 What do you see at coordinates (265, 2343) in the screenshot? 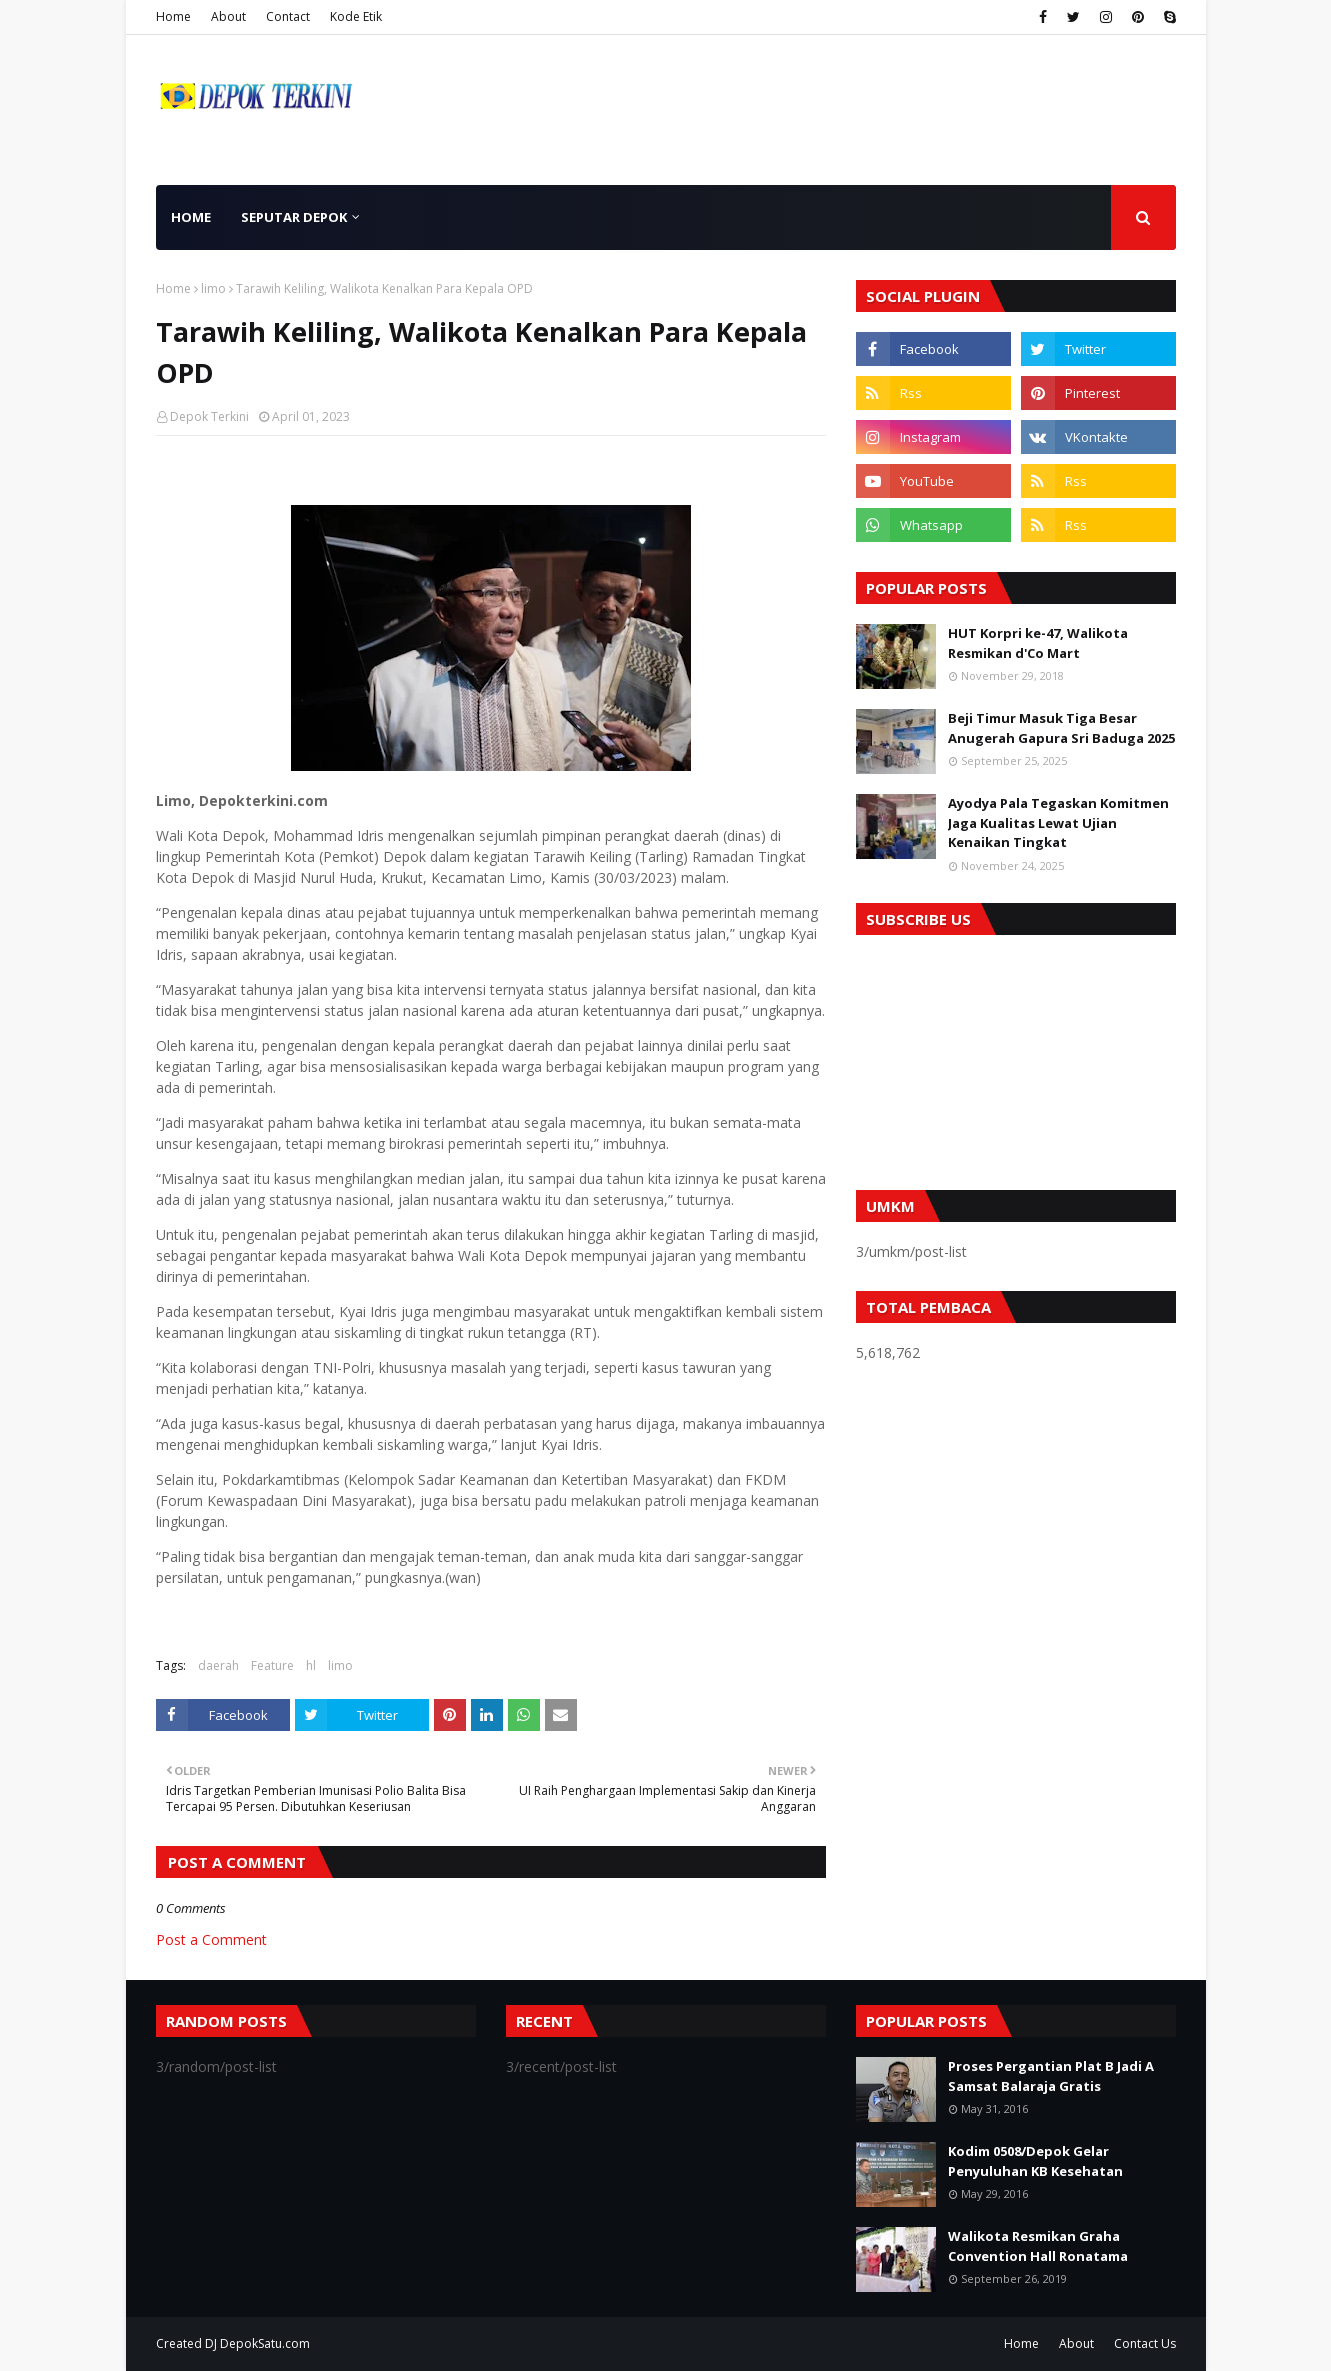
I see `DepokSatu.com` at bounding box center [265, 2343].